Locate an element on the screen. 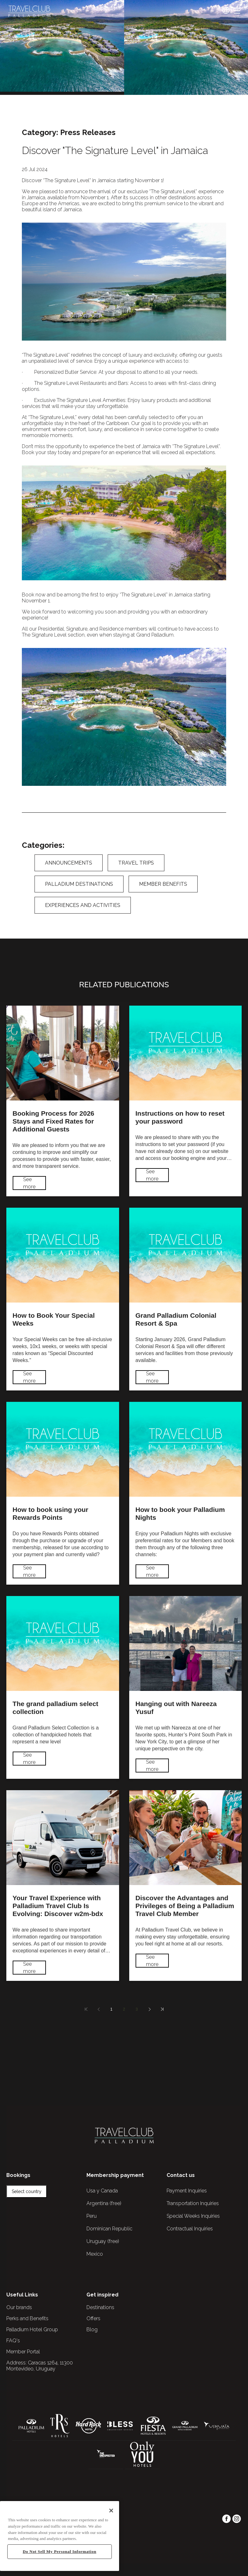 This screenshot has width=248, height=2576. Destinations is located at coordinates (100, 2307).